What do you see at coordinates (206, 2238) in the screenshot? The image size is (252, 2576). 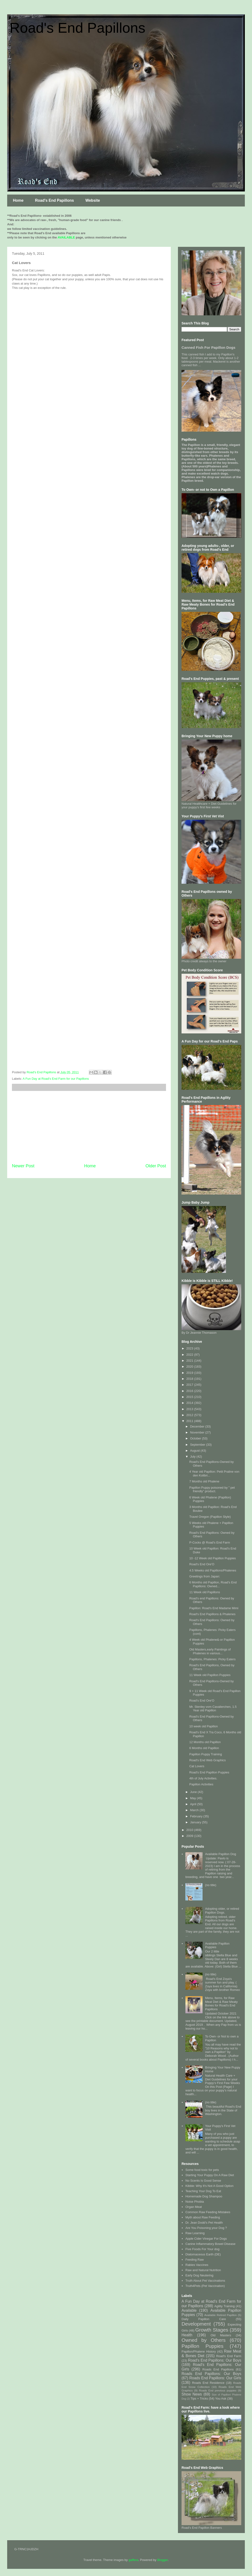 I see `Apple Cider Vinegar For Dogs` at bounding box center [206, 2238].